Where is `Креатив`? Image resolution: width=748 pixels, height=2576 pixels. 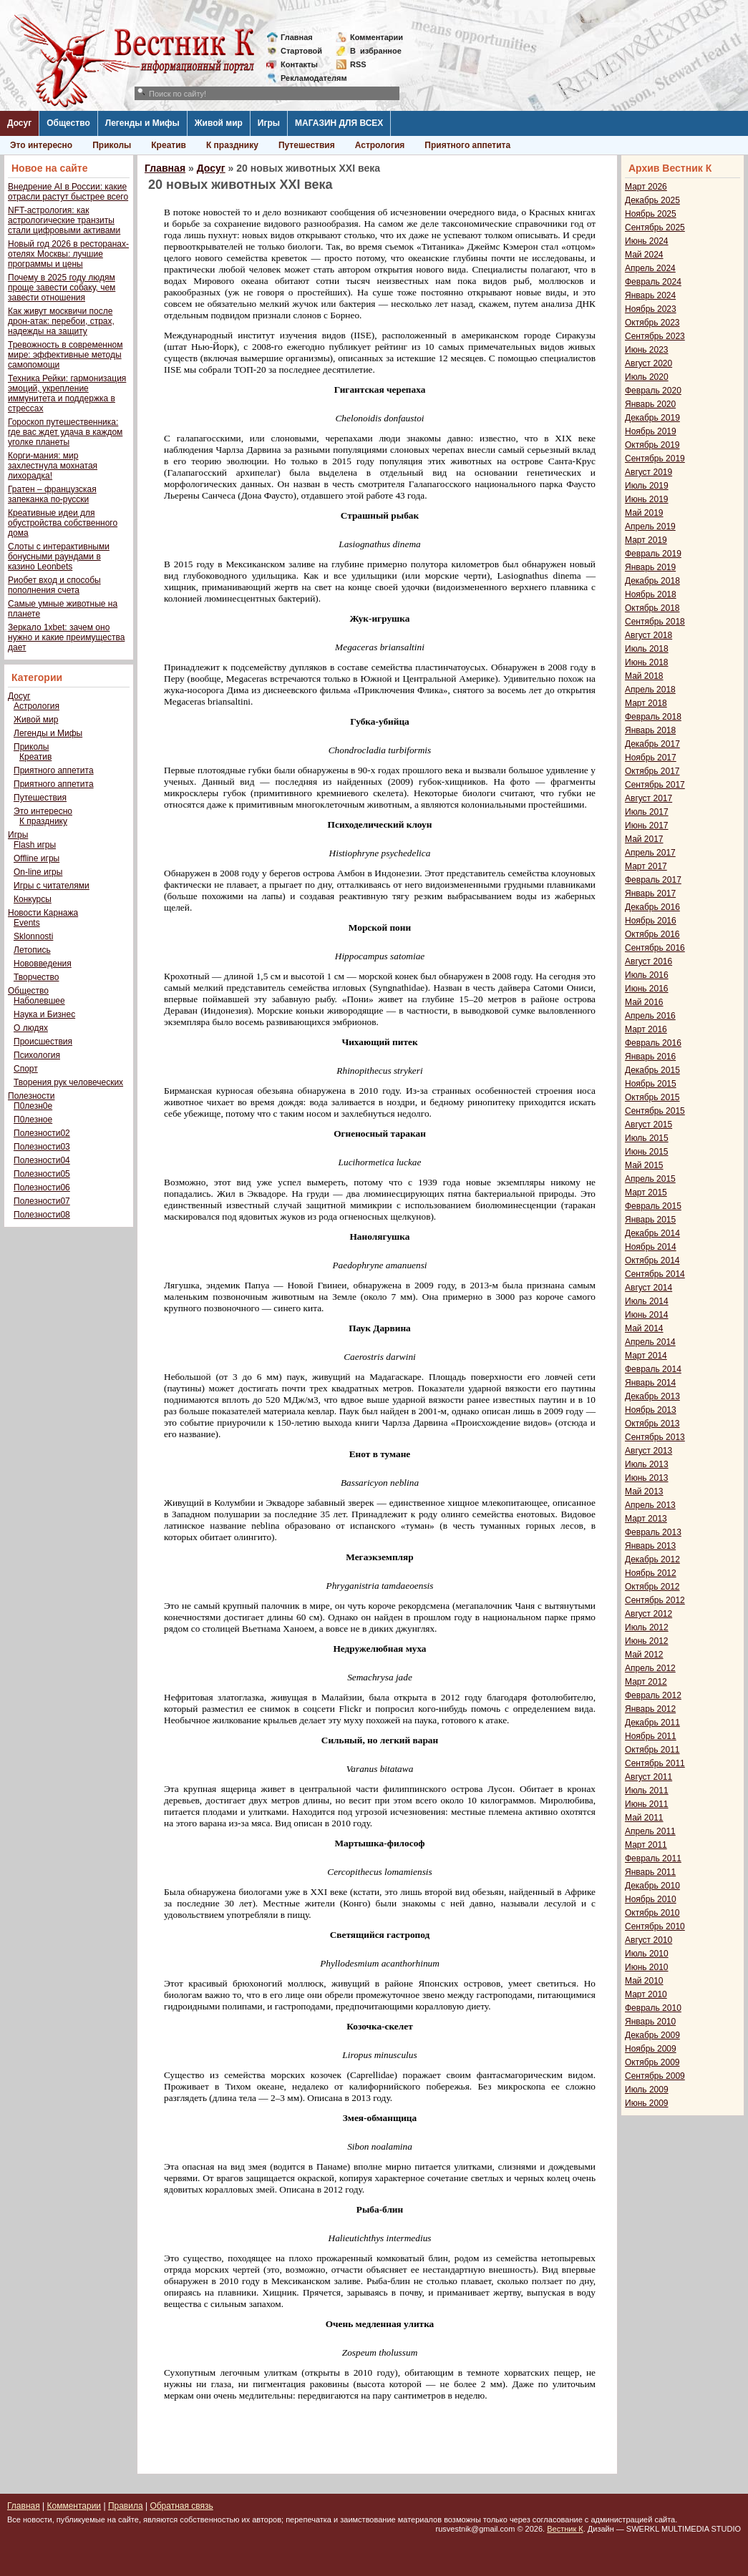
Креатив is located at coordinates (168, 145).